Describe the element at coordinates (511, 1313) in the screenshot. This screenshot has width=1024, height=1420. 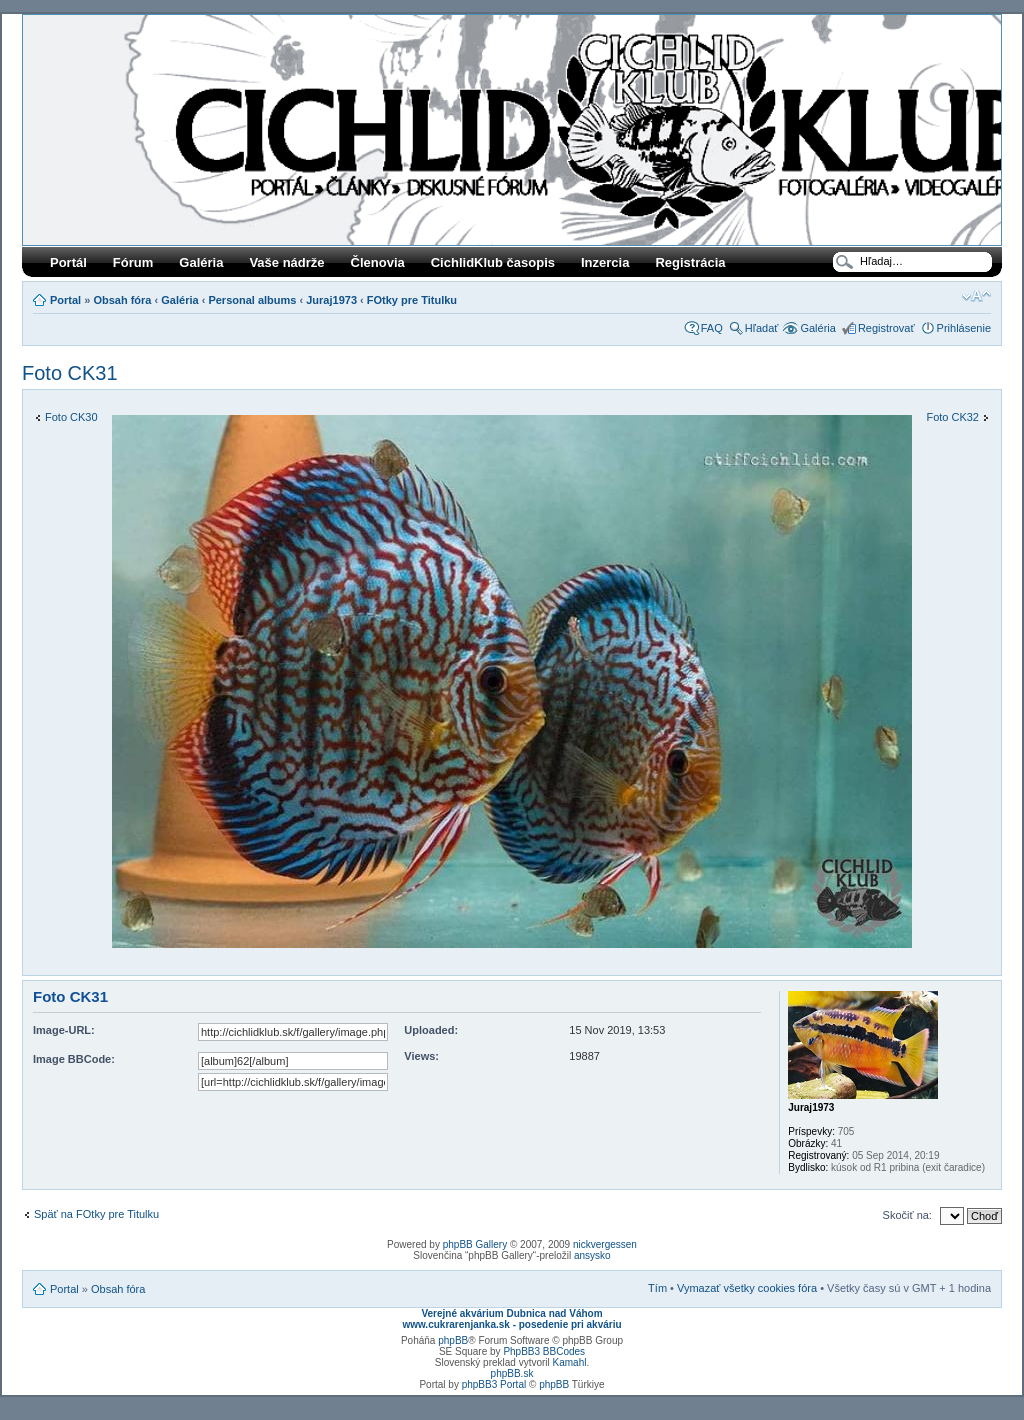
I see `Verejné akvárium Dubnica nad Váhom` at that location.